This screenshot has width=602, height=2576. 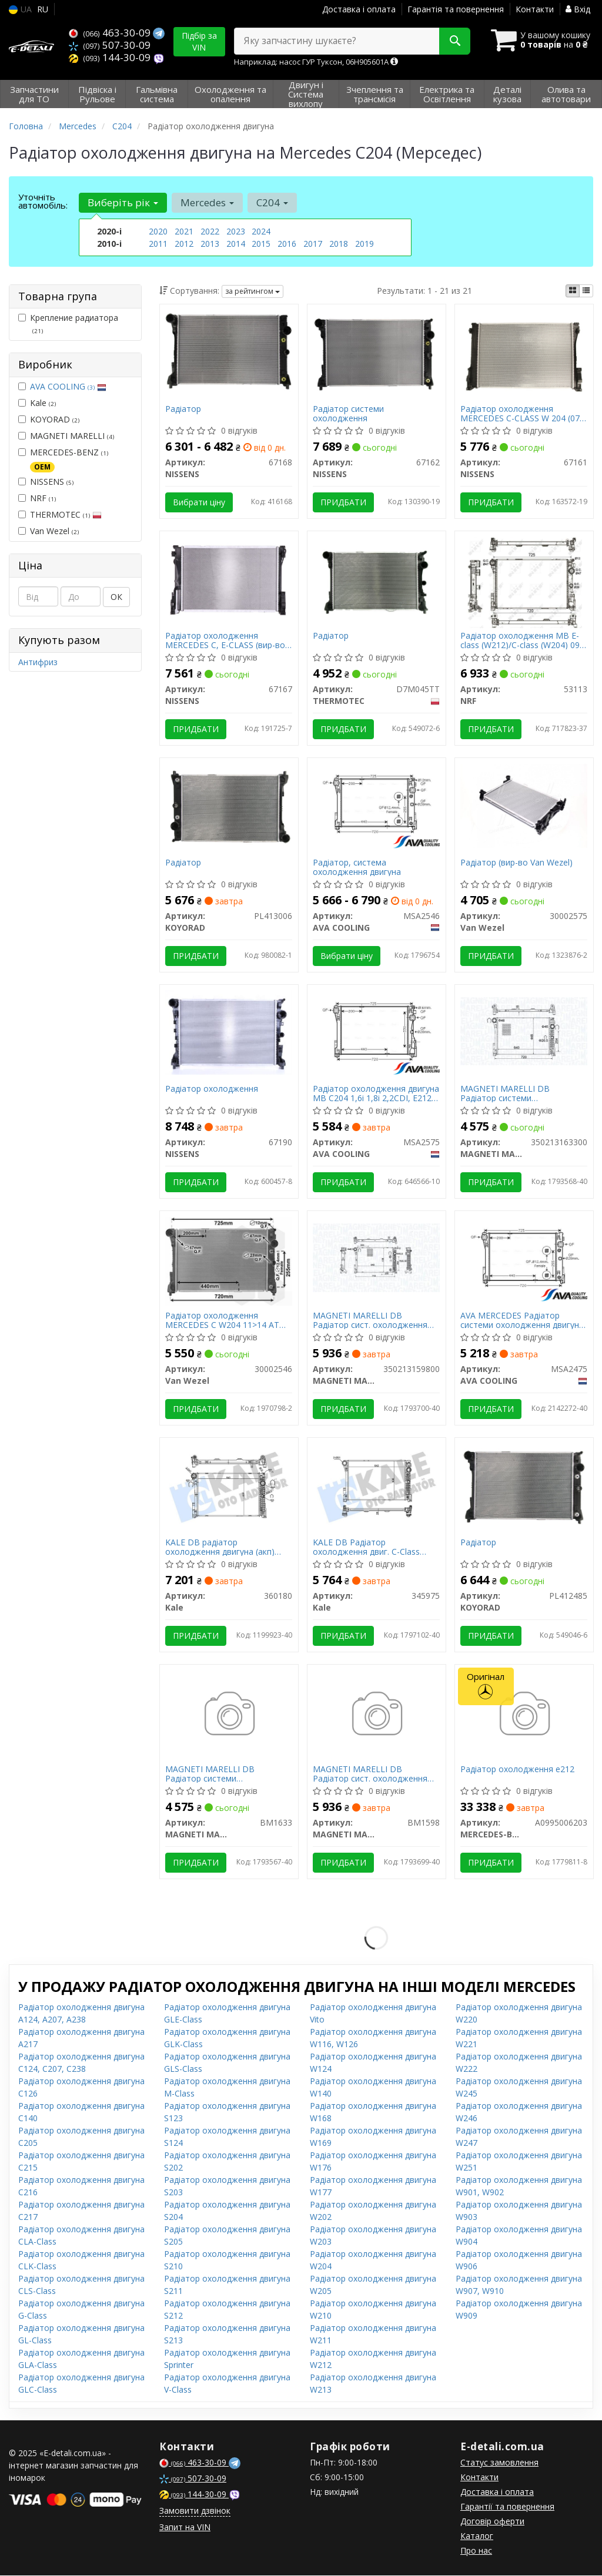 I want to click on Гарантії та повернення, so click(x=507, y=2507).